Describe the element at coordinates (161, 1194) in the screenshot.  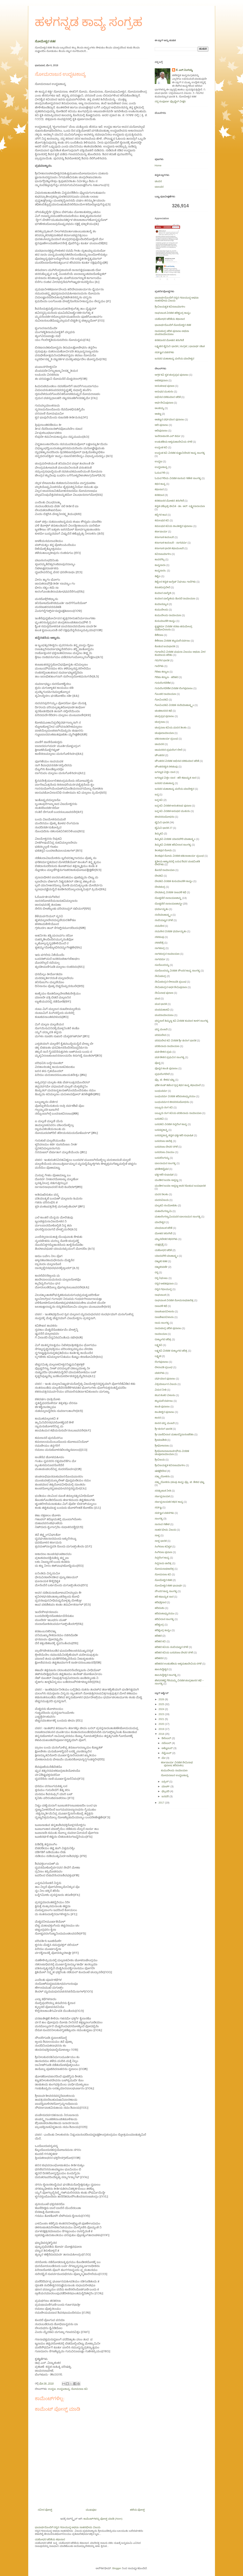
I see `ಮದನ ತಿಲಕಂ` at that location.